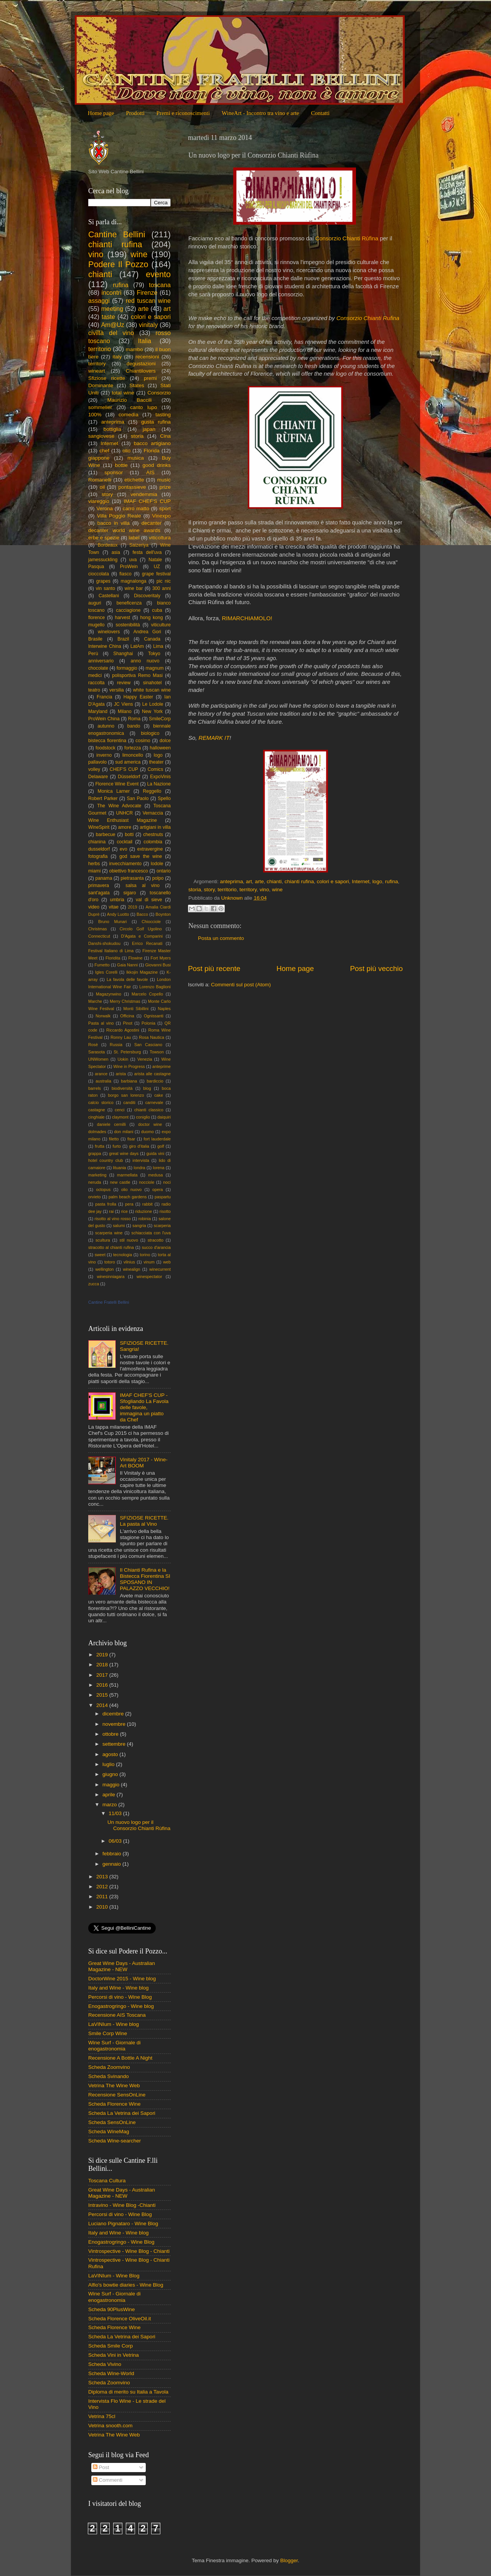 The image size is (491, 2576). I want to click on cake, so click(158, 1095).